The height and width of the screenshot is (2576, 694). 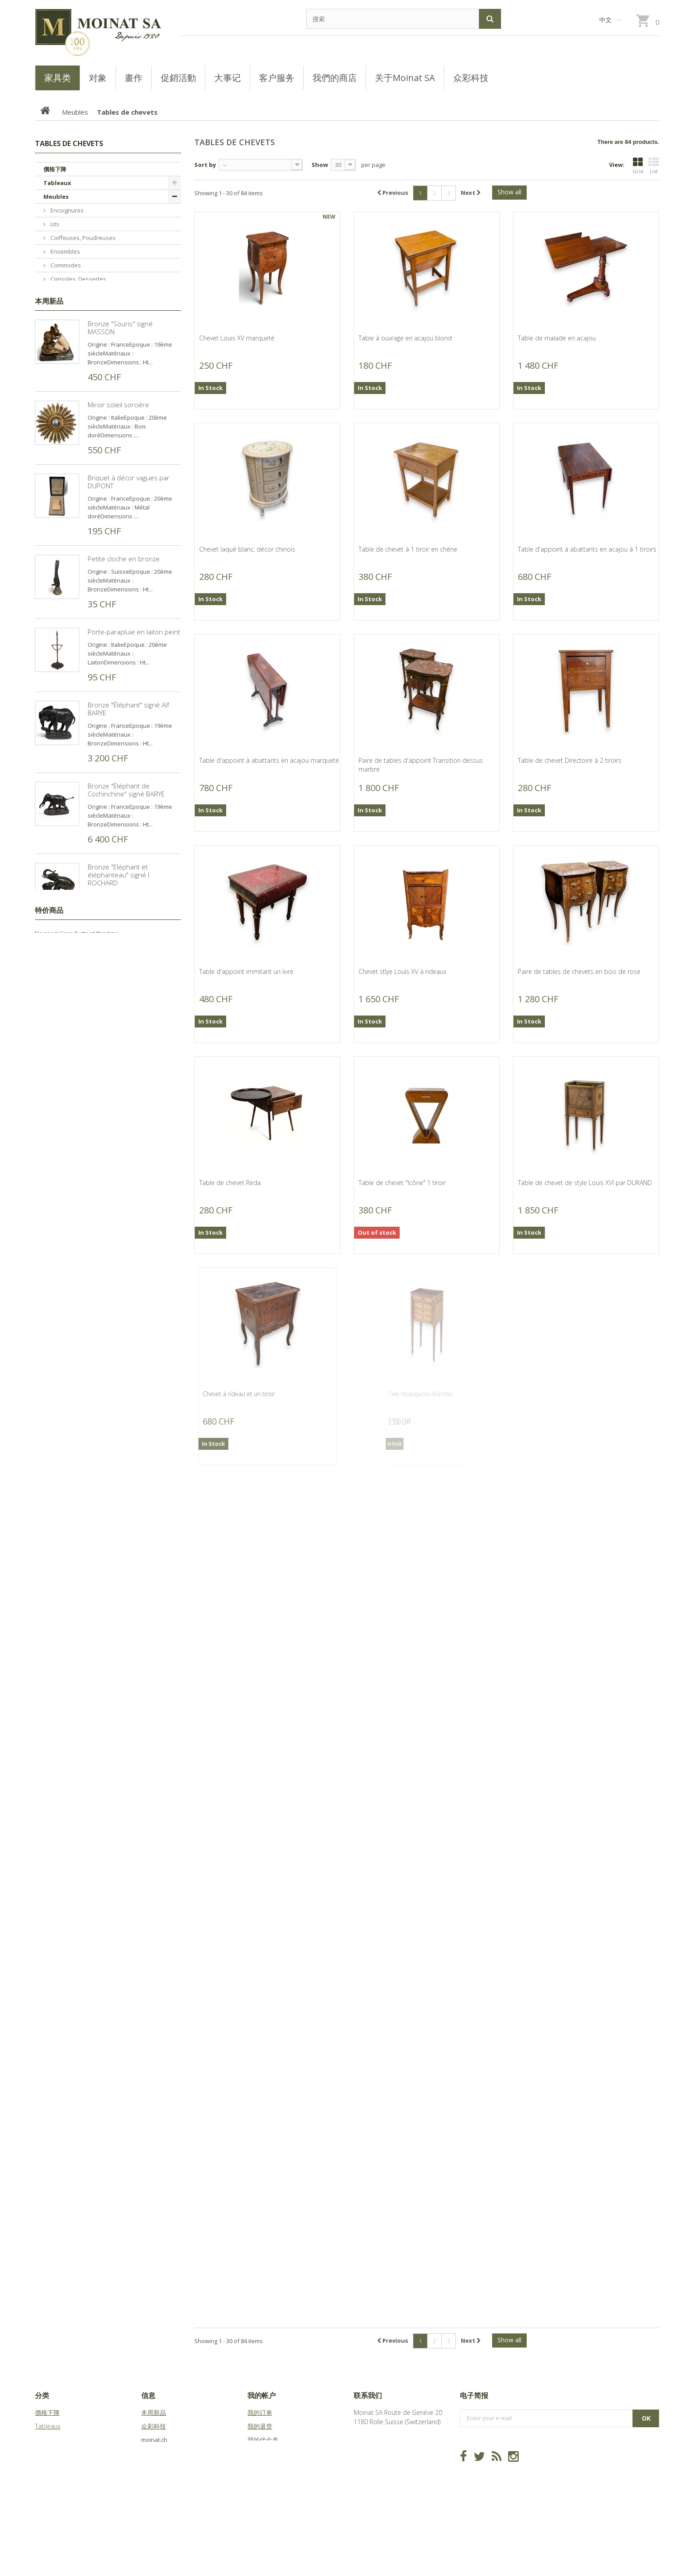 I want to click on info@moinat.ch, so click(x=376, y=2449).